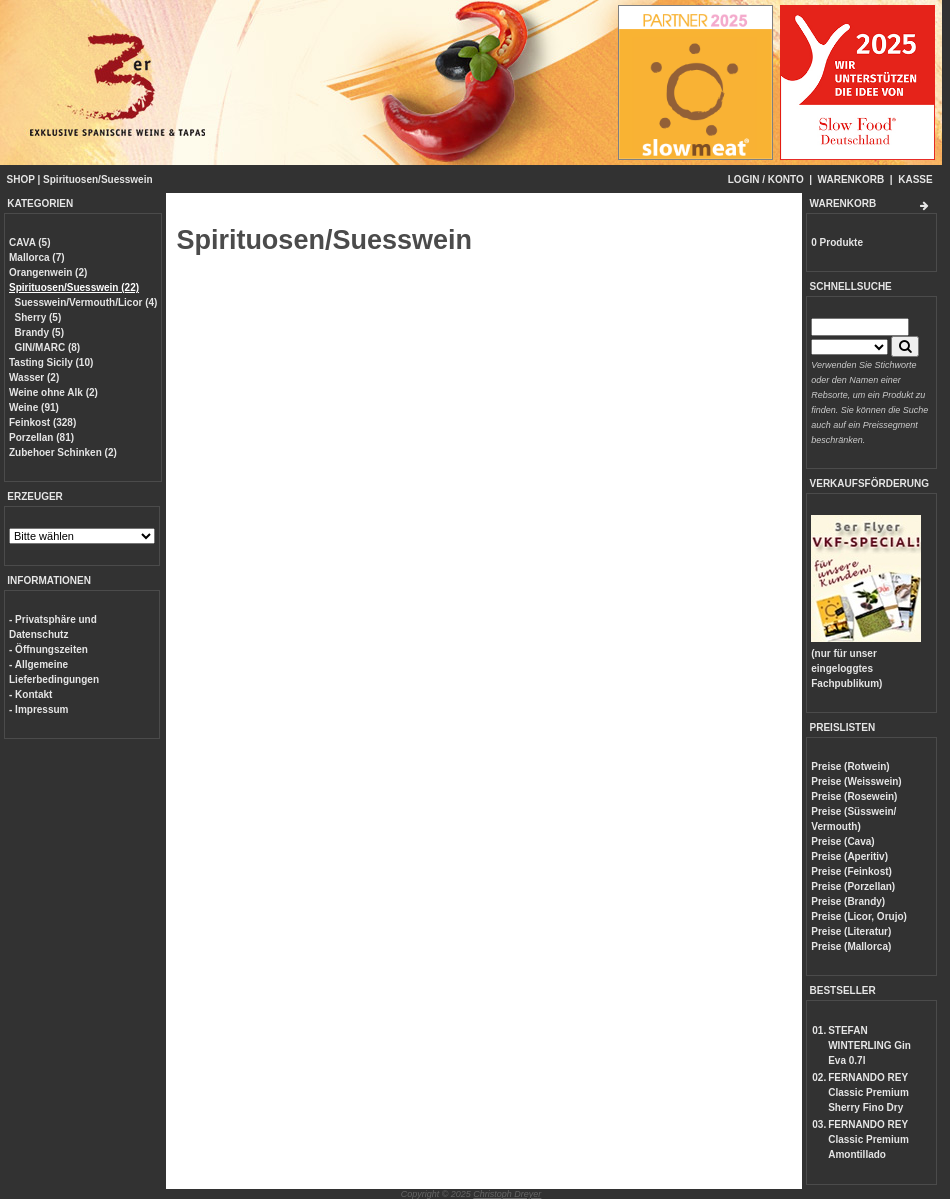 The image size is (950, 1199). I want to click on WARENKORB, so click(851, 179).